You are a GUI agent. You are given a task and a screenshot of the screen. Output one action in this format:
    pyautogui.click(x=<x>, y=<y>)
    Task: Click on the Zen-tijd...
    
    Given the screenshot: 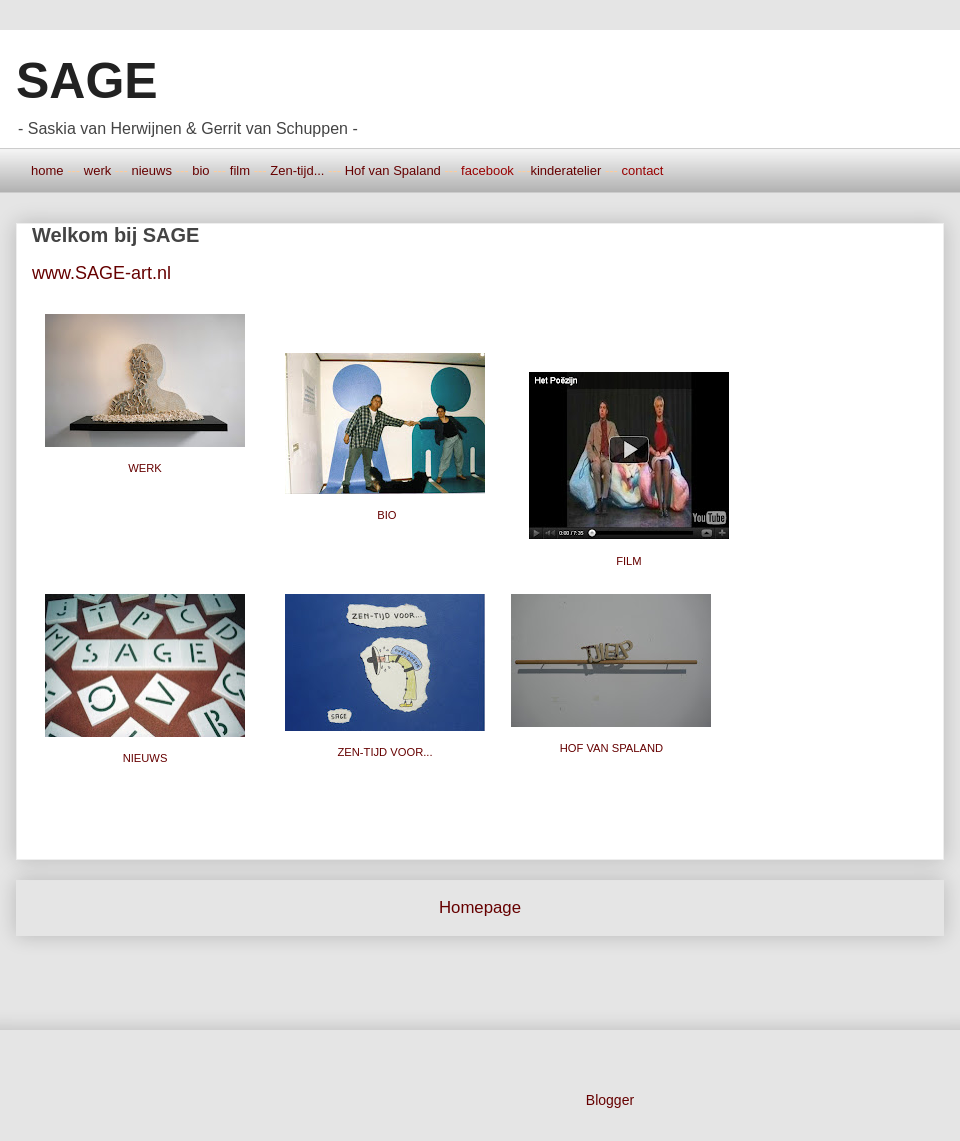 What is the action you would take?
    pyautogui.click(x=297, y=170)
    